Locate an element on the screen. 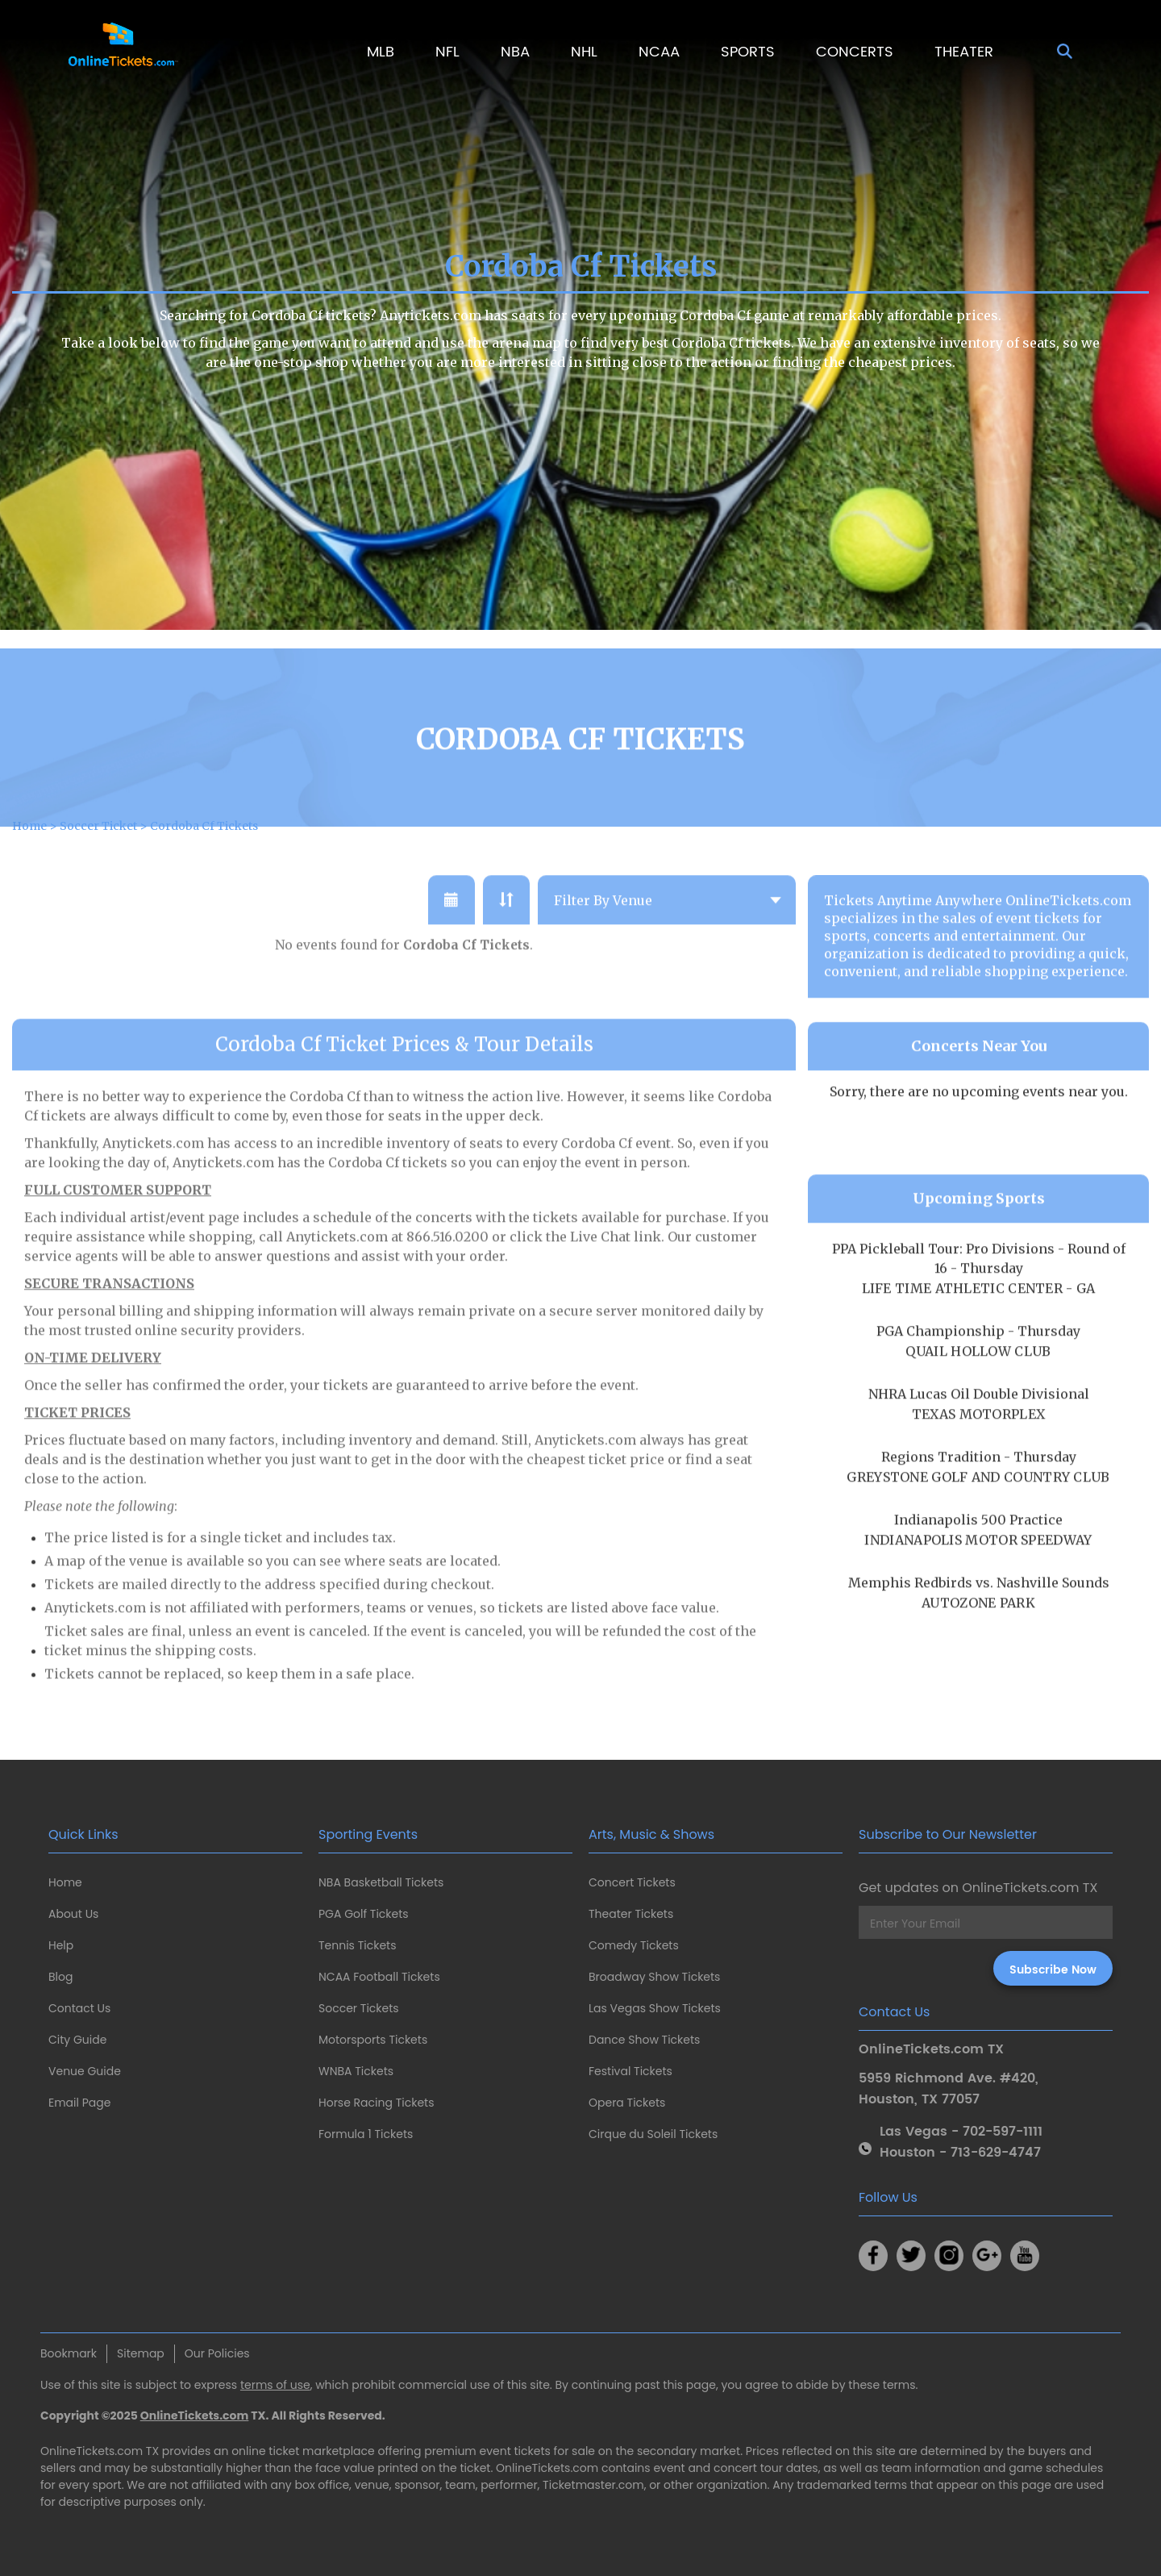 This screenshot has width=1161, height=2576. Concert Tickets is located at coordinates (632, 1882).